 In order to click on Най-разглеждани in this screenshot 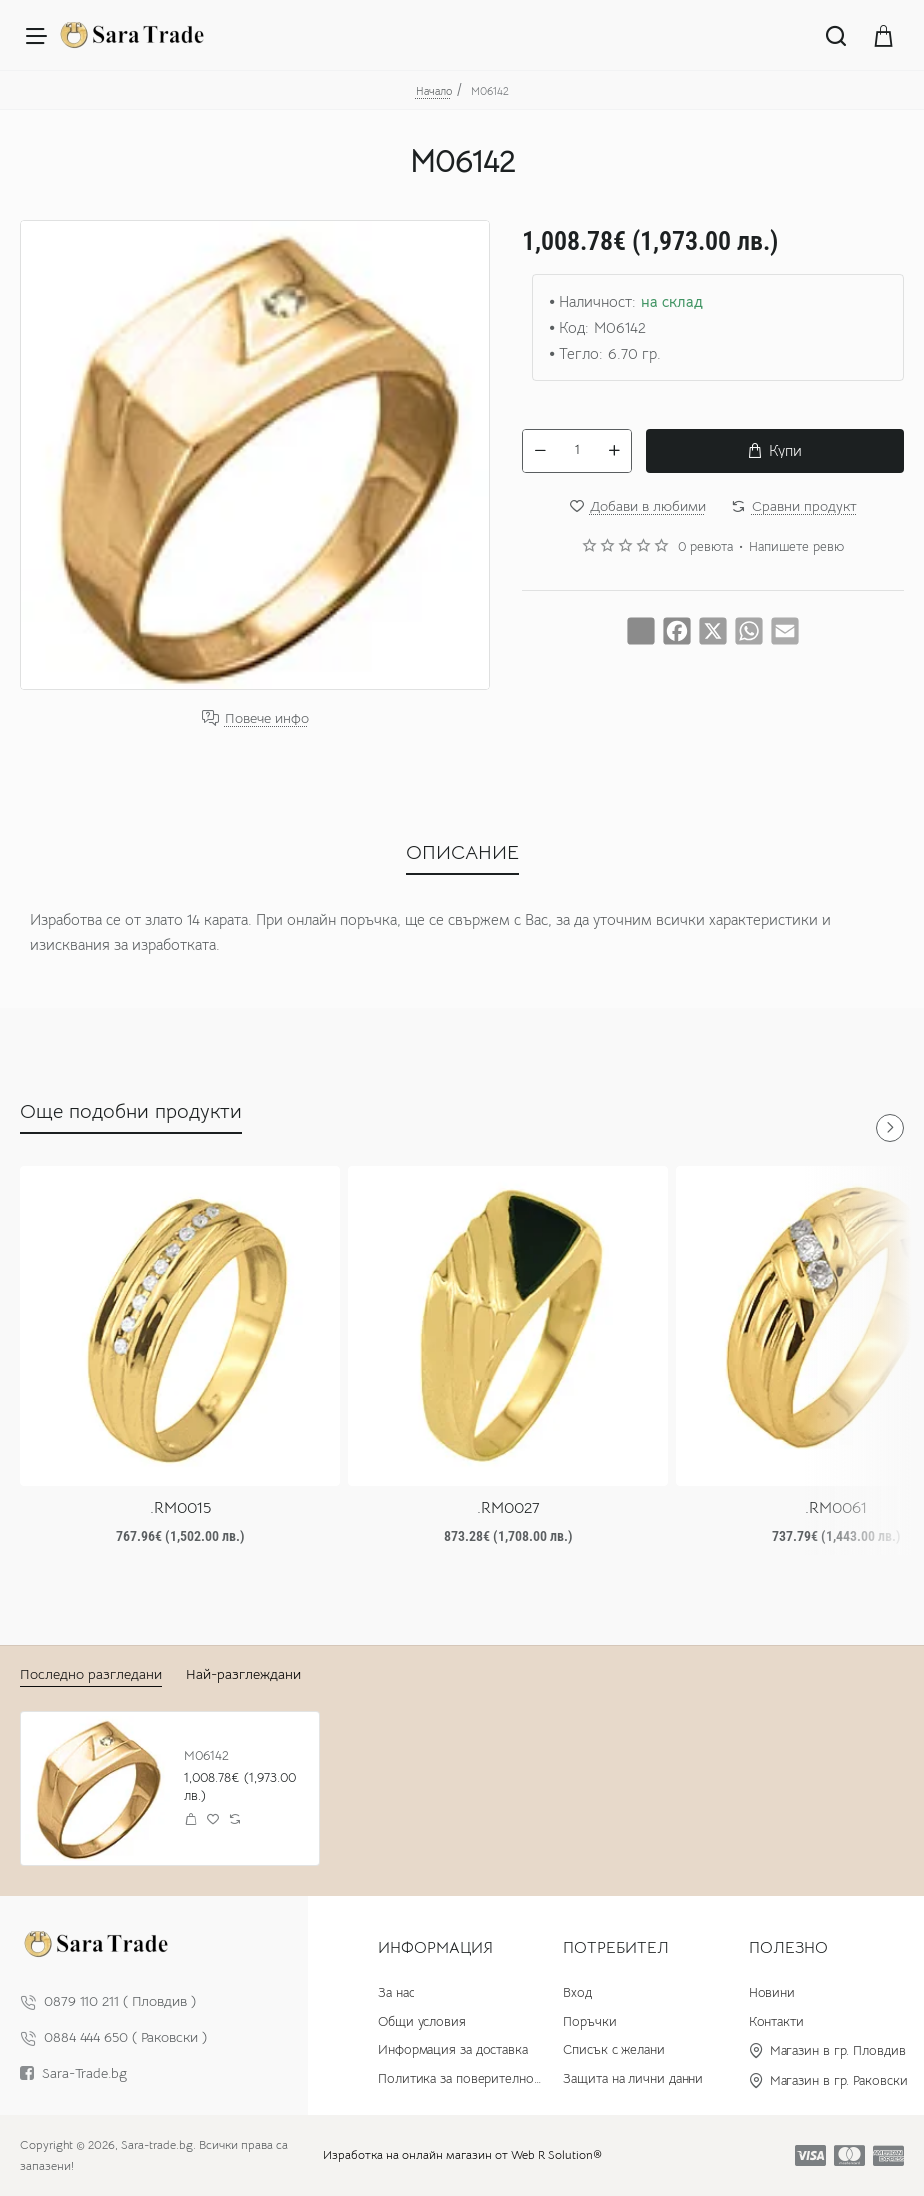, I will do `click(243, 1674)`.